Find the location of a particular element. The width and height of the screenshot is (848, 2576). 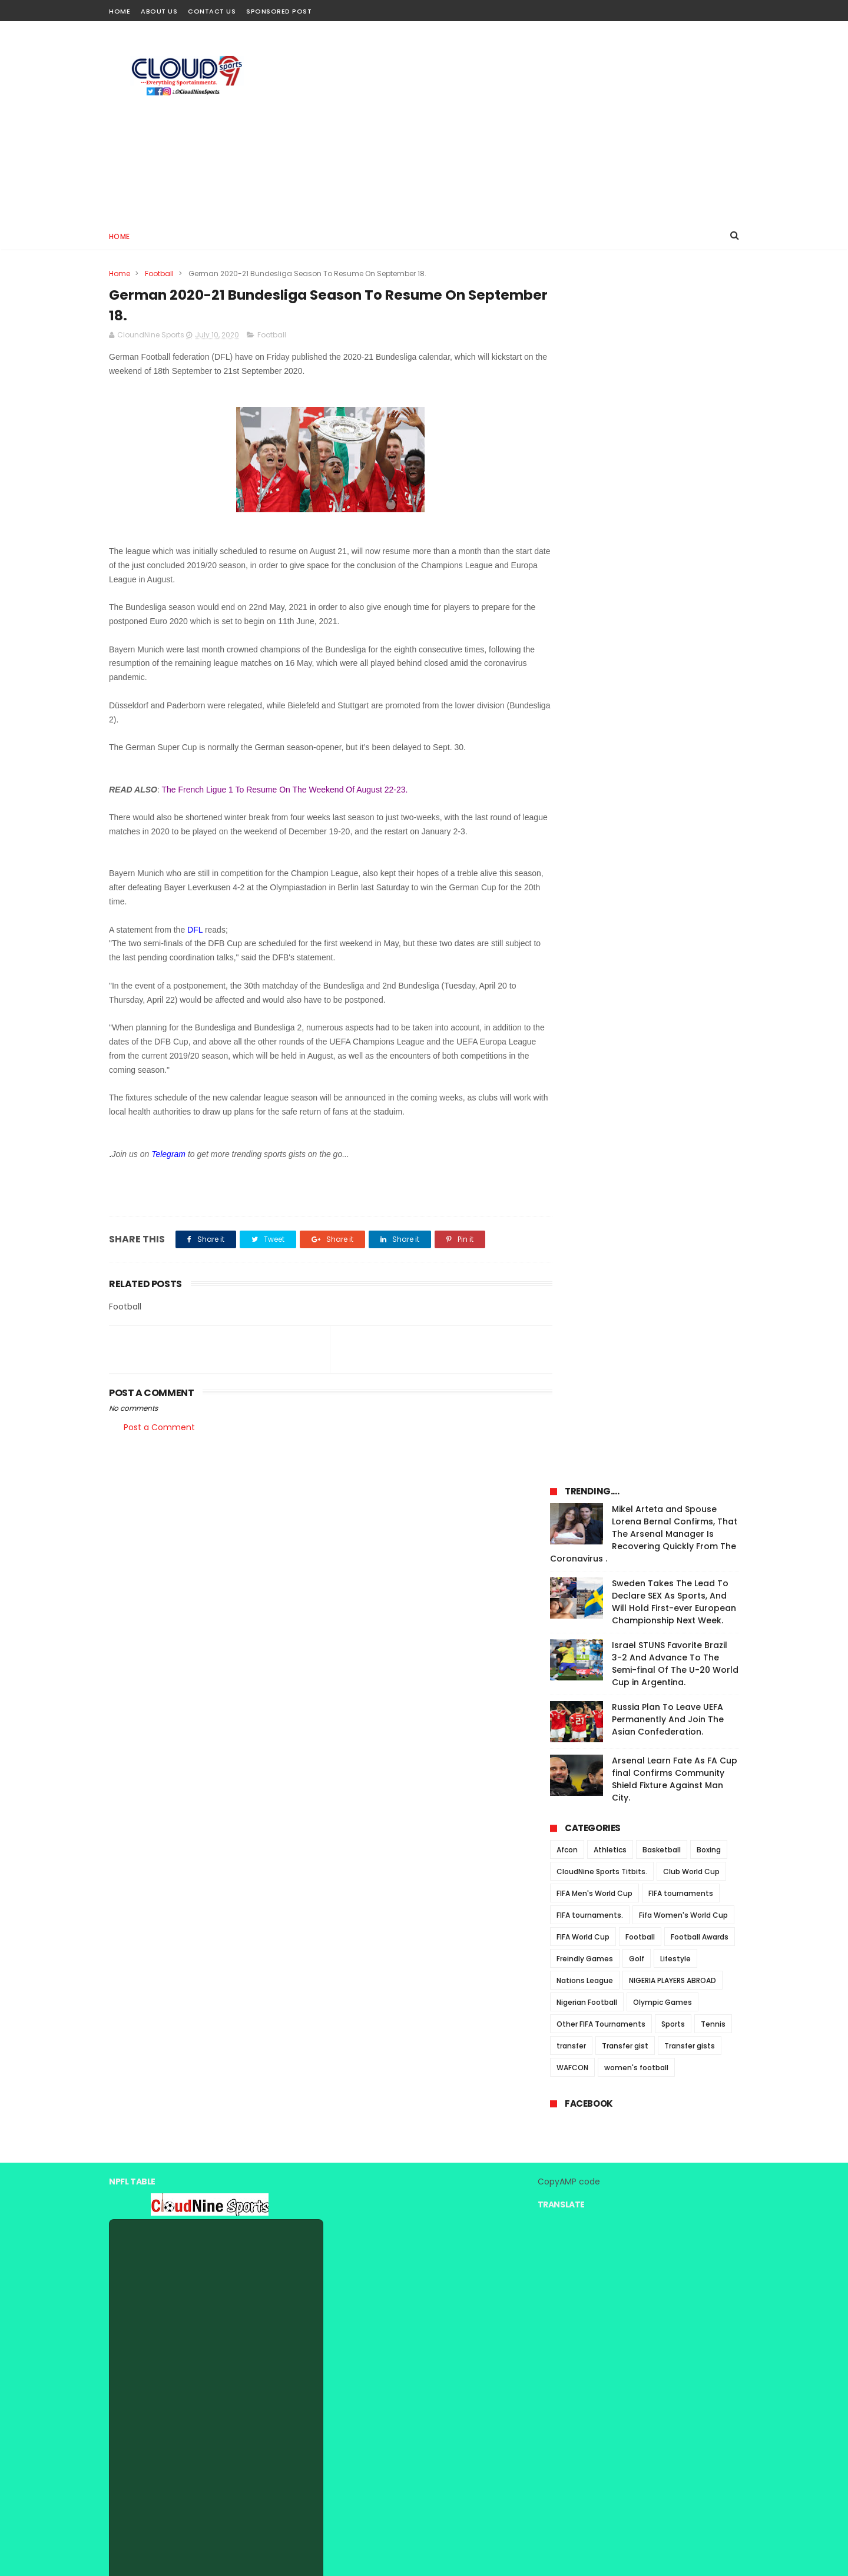

FIFA Men's World Cup is located at coordinates (594, 712).